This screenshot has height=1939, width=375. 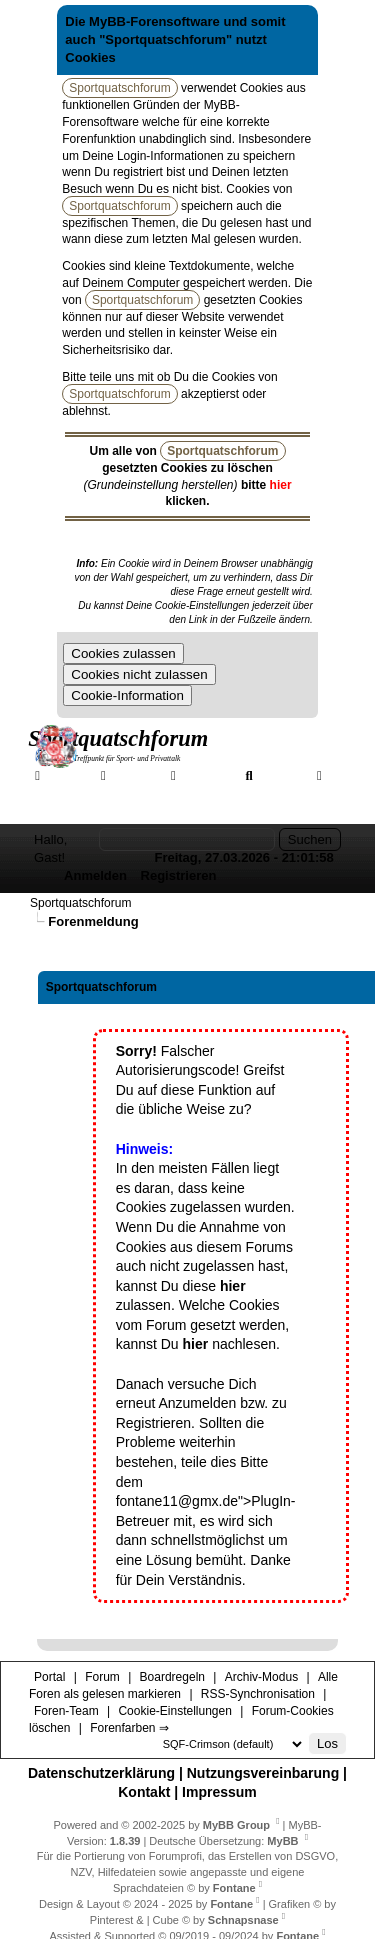 I want to click on Anmelden, so click(x=95, y=875).